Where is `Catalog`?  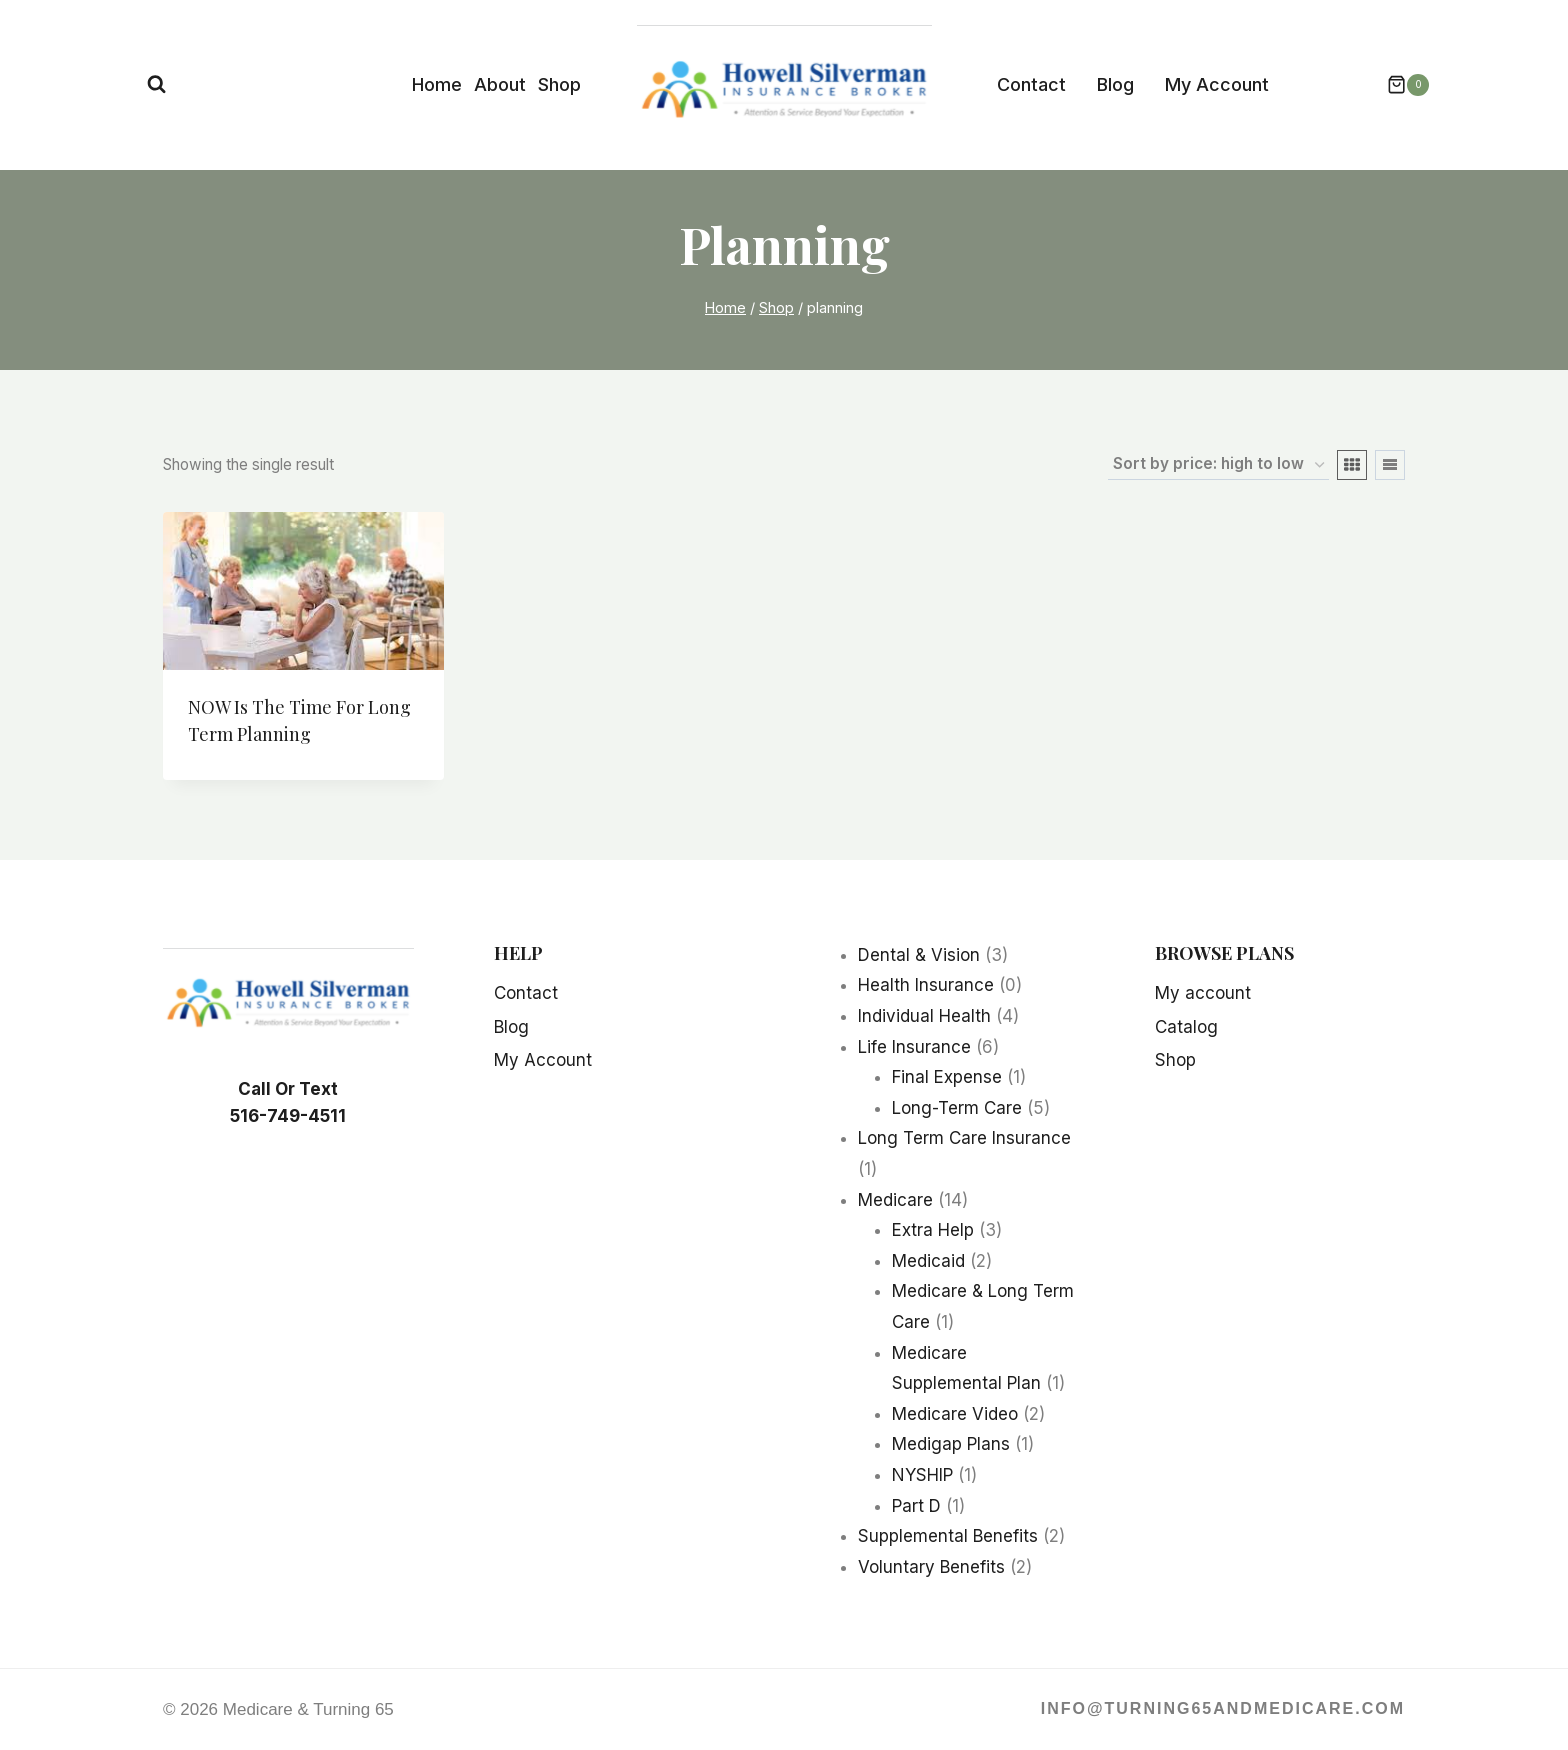 Catalog is located at coordinates (1186, 1027).